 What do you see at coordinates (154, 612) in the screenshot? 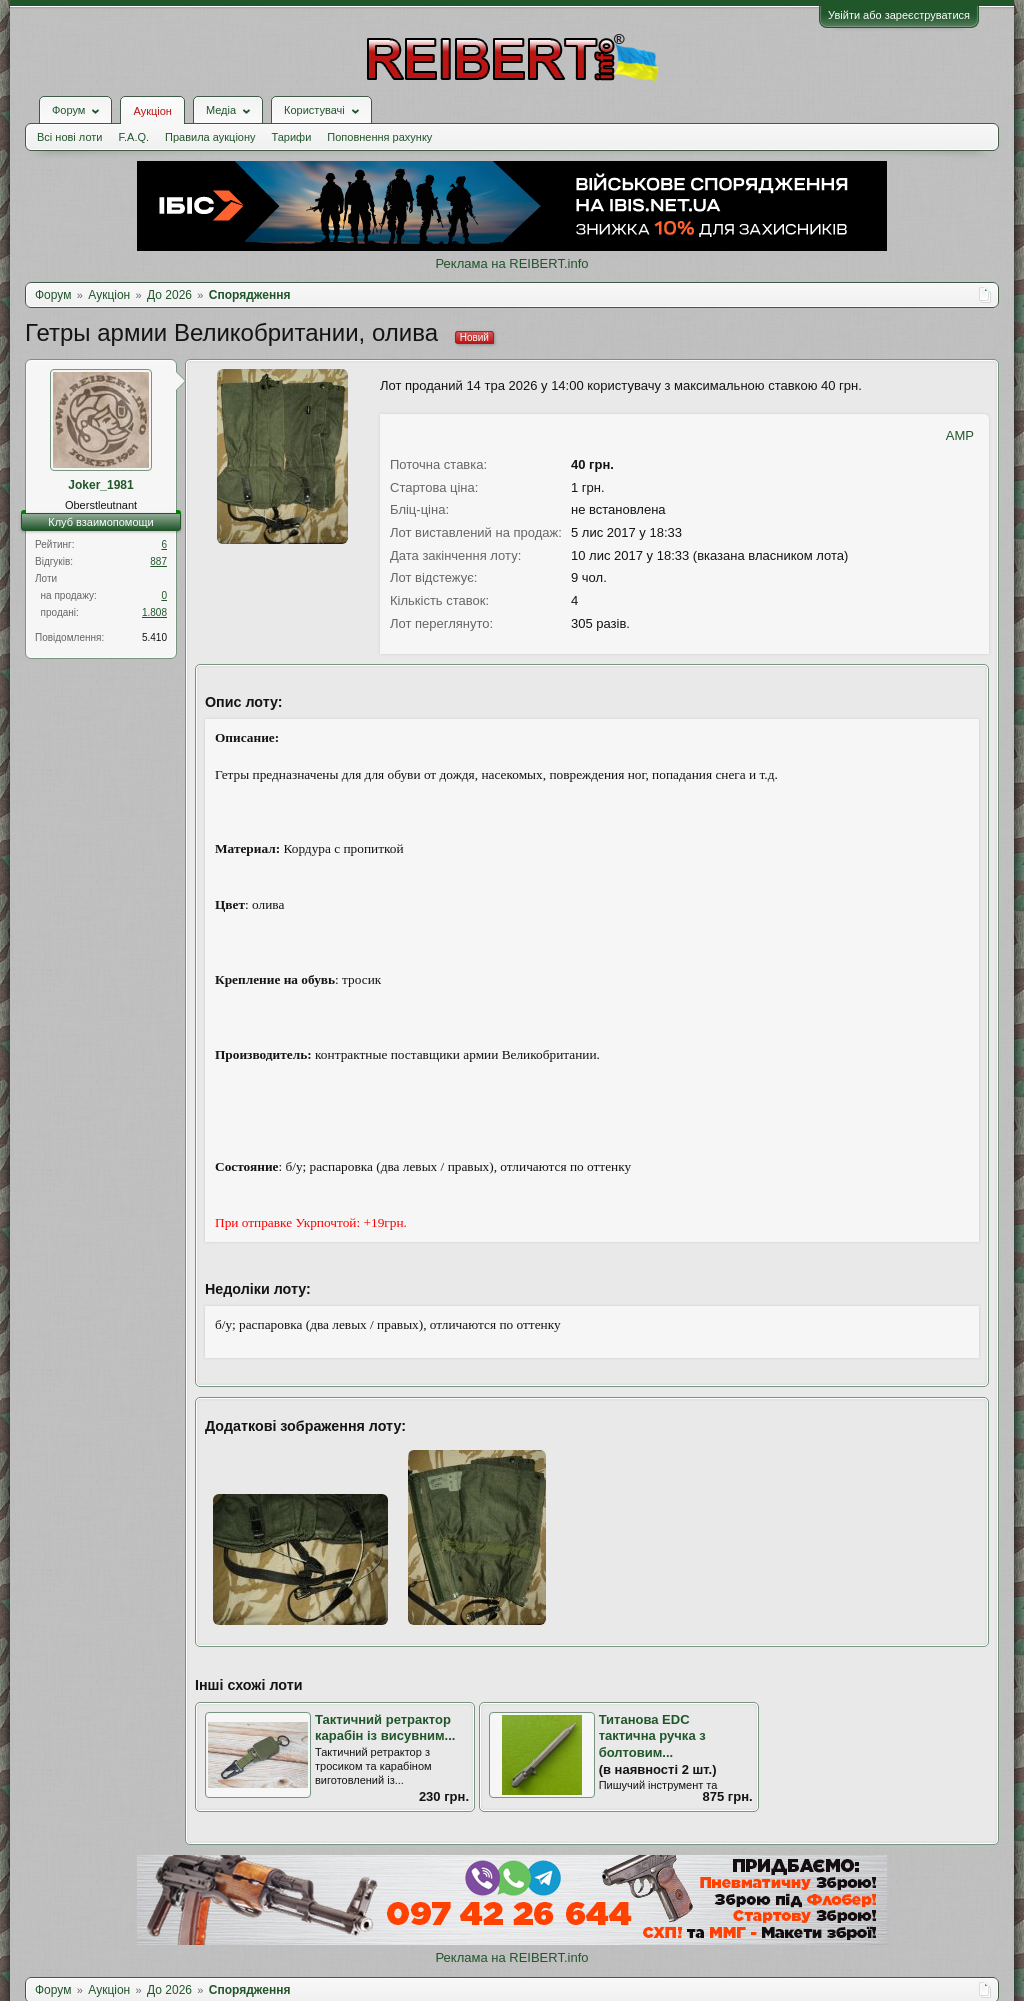
I see `1.808` at bounding box center [154, 612].